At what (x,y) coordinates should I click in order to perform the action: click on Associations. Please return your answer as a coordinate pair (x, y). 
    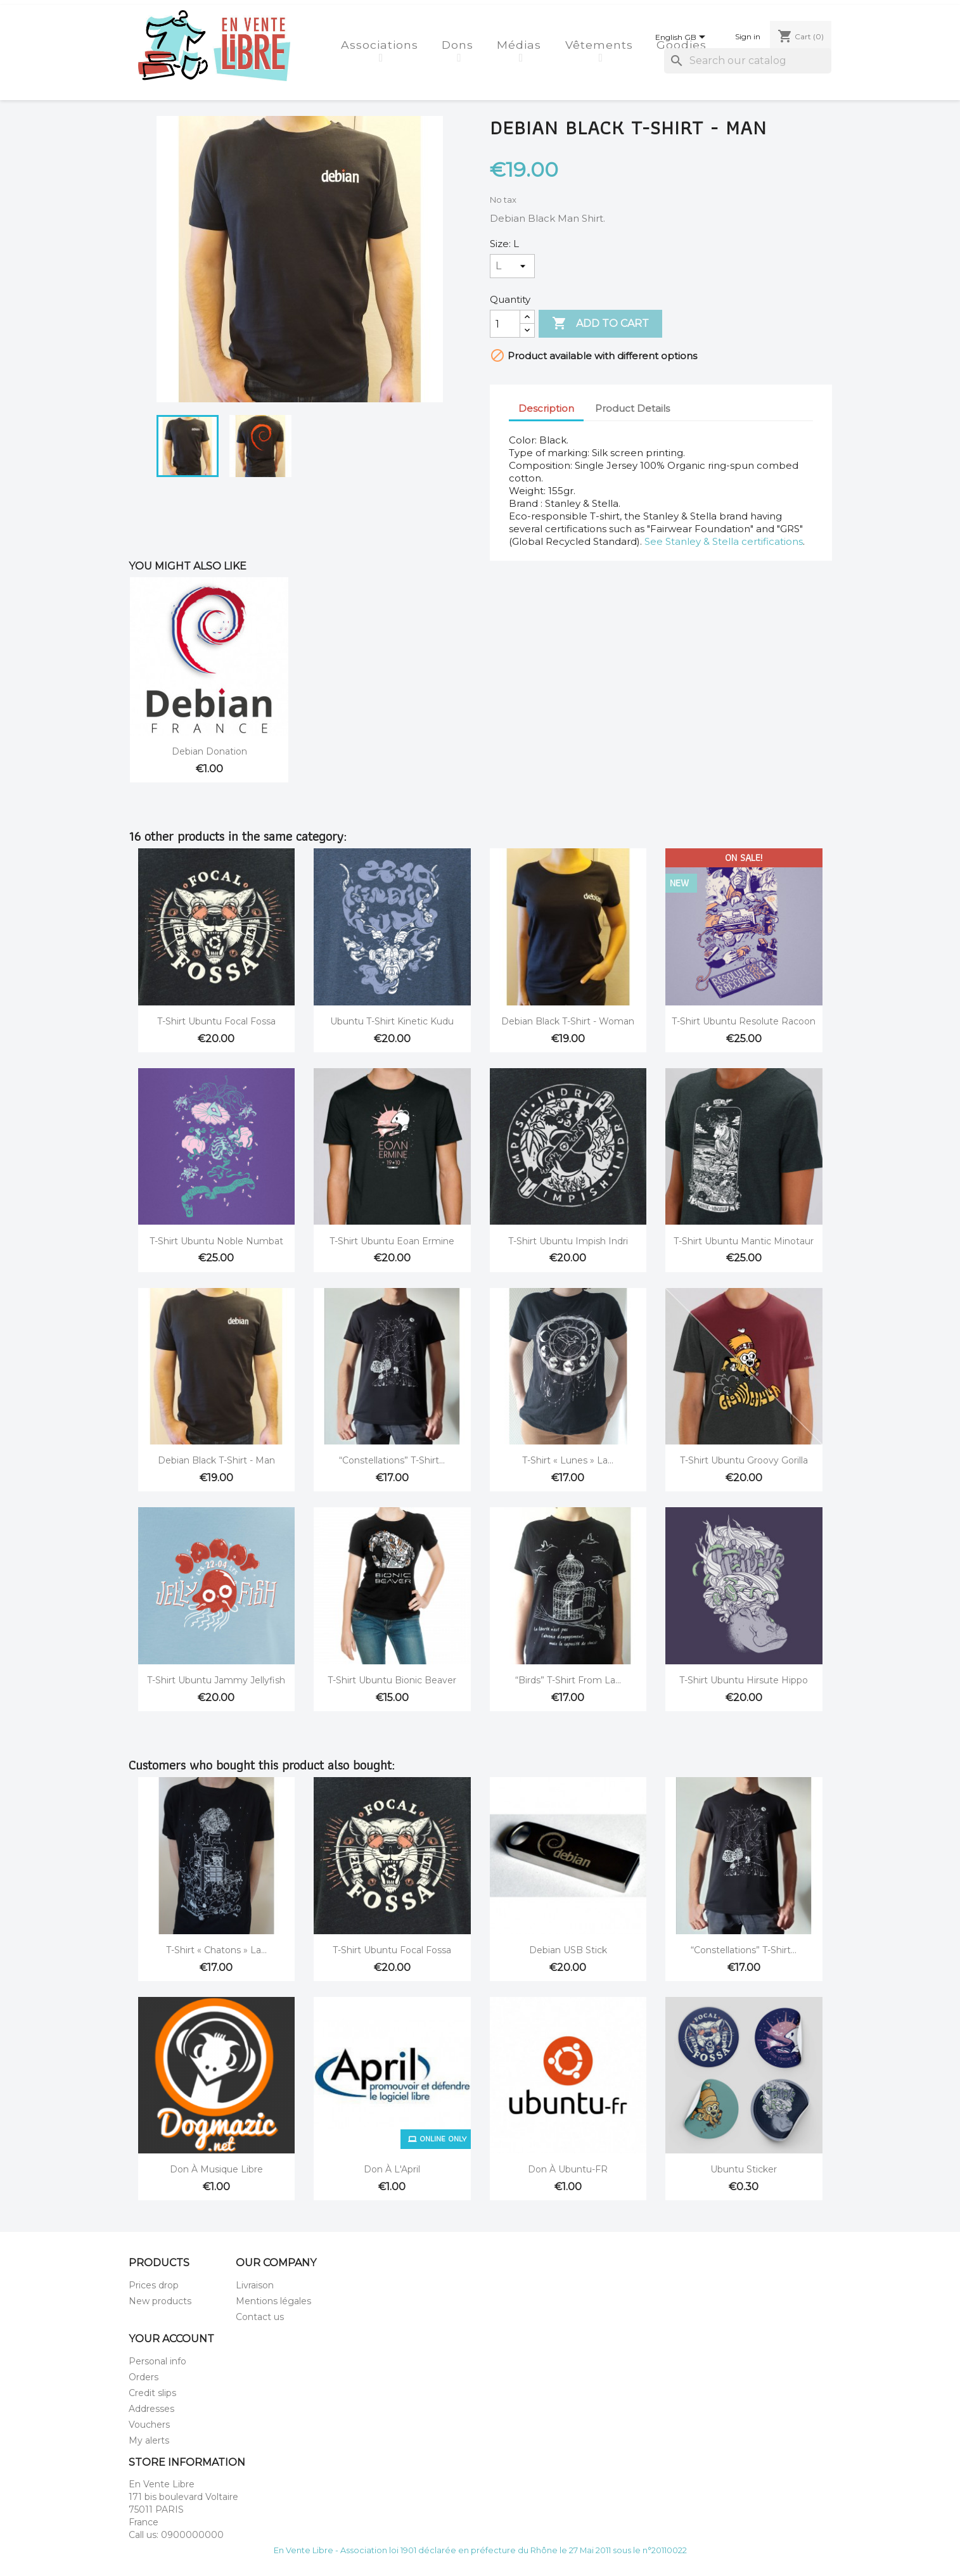
    Looking at the image, I should click on (381, 44).